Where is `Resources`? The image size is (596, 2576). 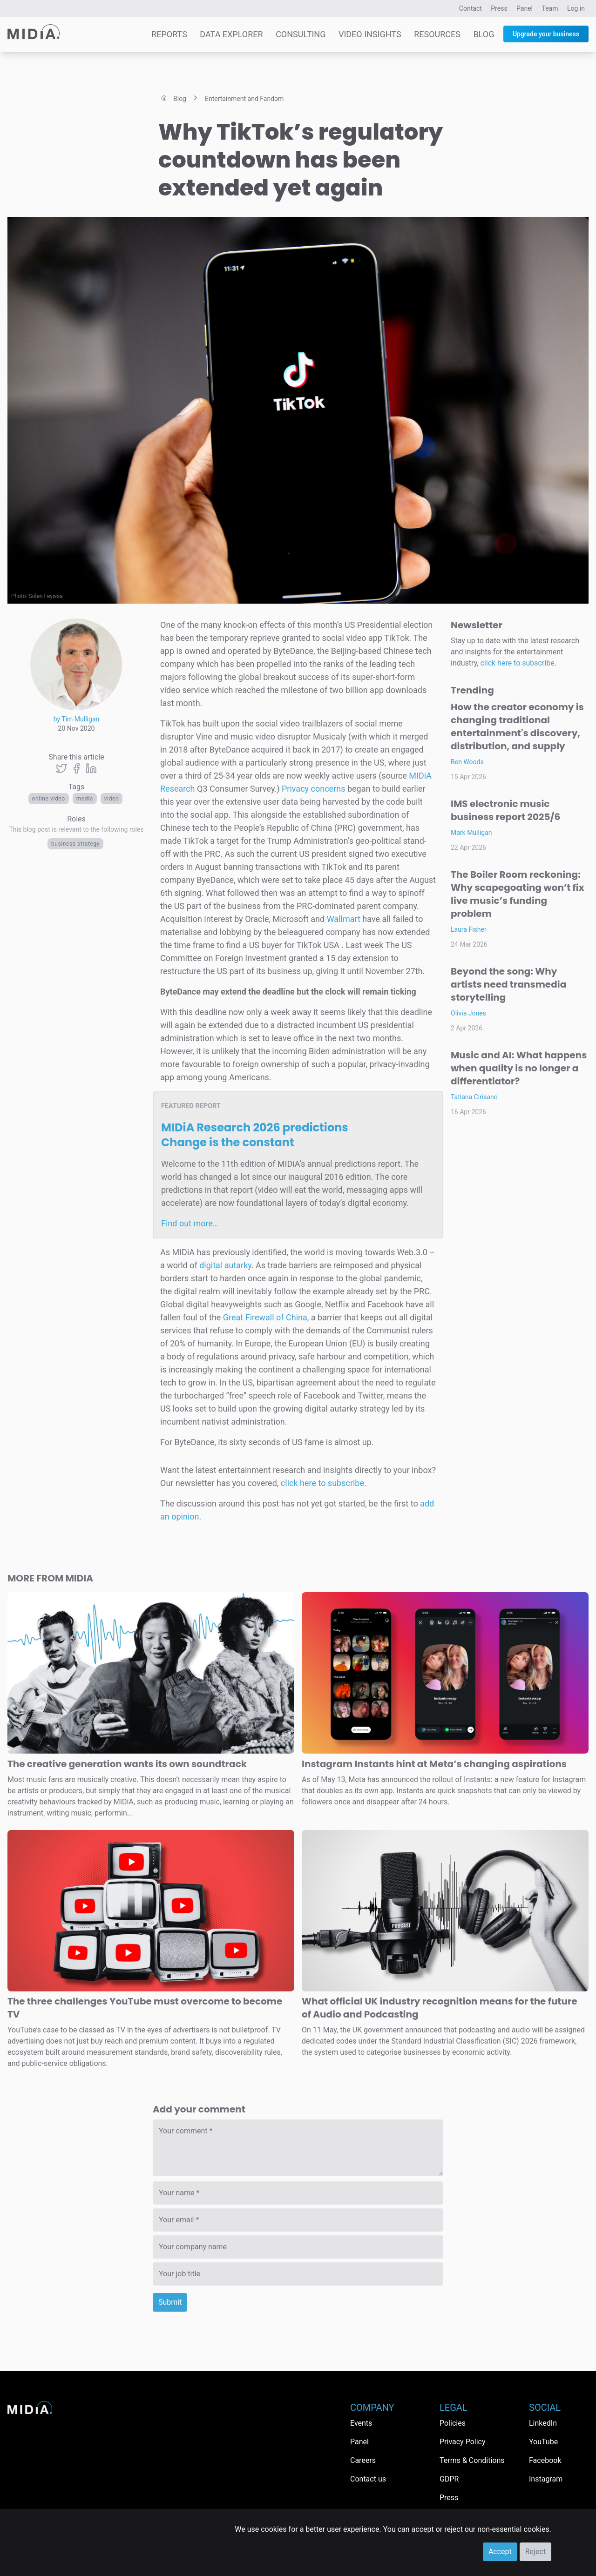 Resources is located at coordinates (437, 34).